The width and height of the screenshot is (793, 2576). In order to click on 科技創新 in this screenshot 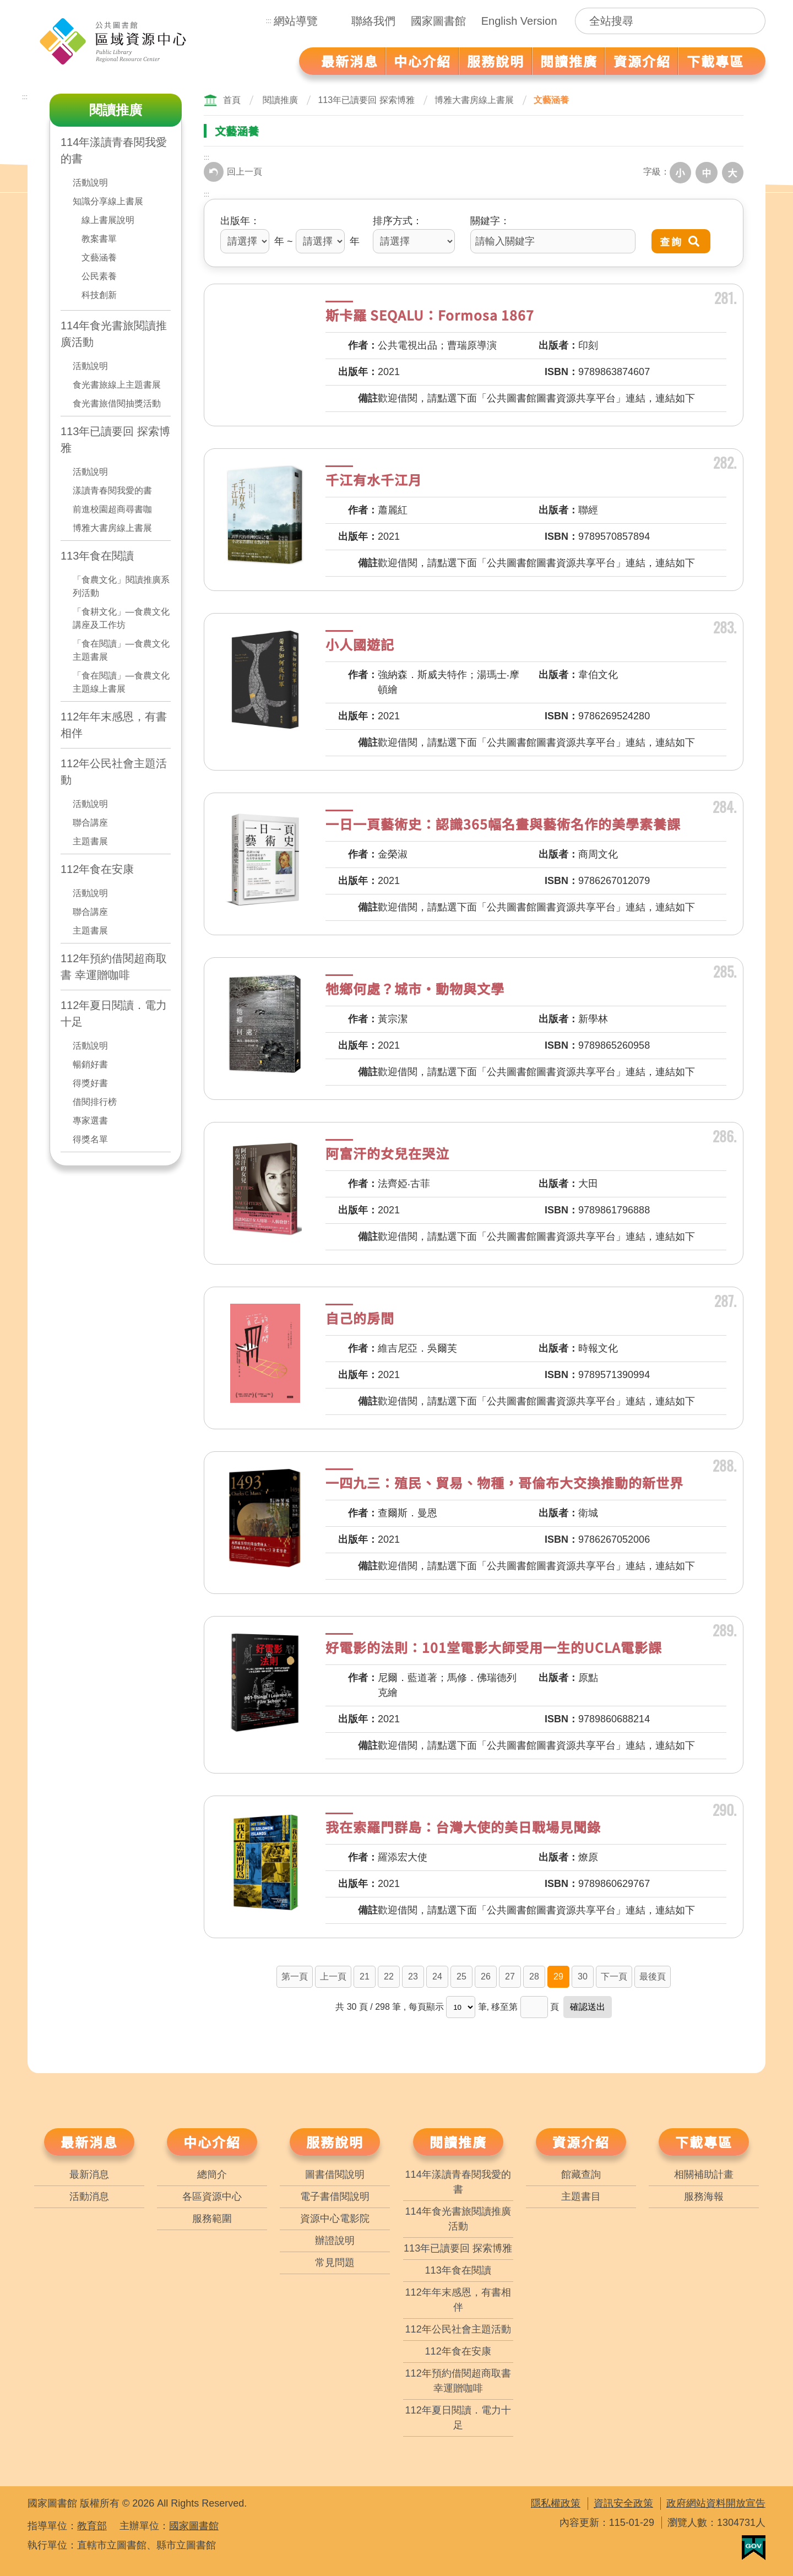, I will do `click(99, 295)`.